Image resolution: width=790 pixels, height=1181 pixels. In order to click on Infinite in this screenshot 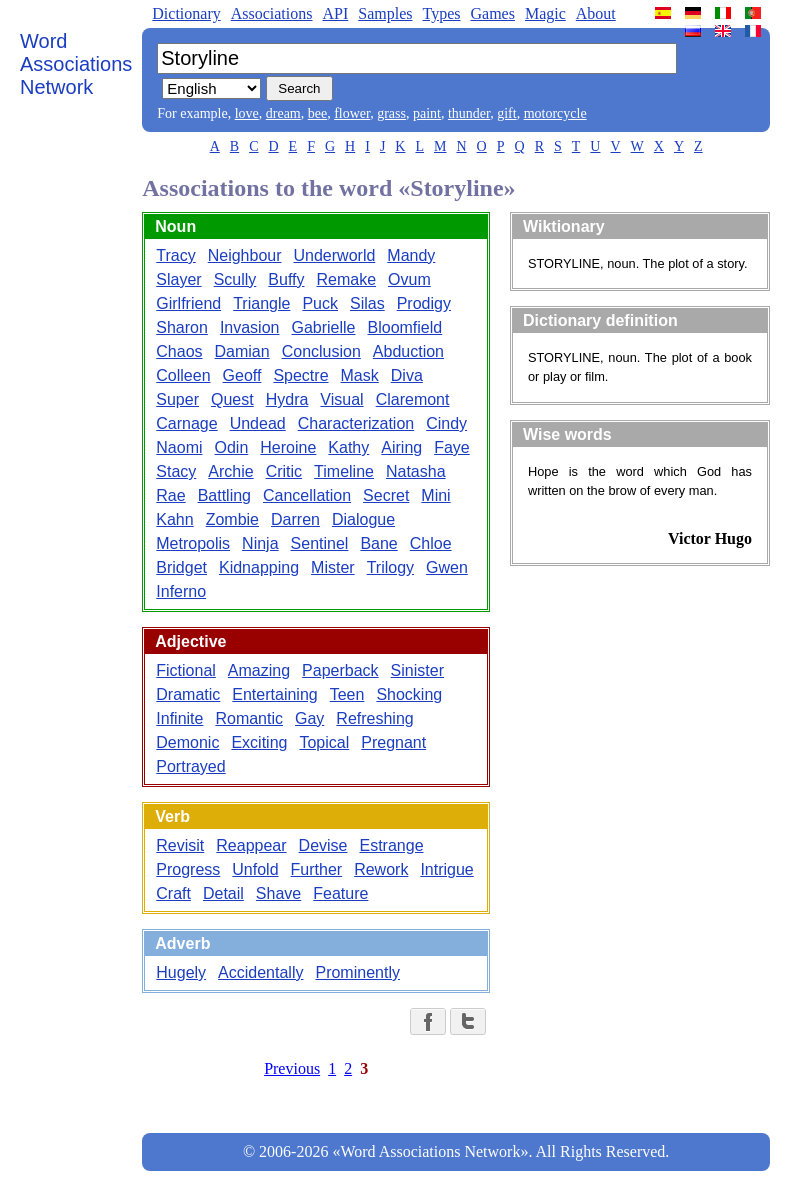, I will do `click(179, 718)`.